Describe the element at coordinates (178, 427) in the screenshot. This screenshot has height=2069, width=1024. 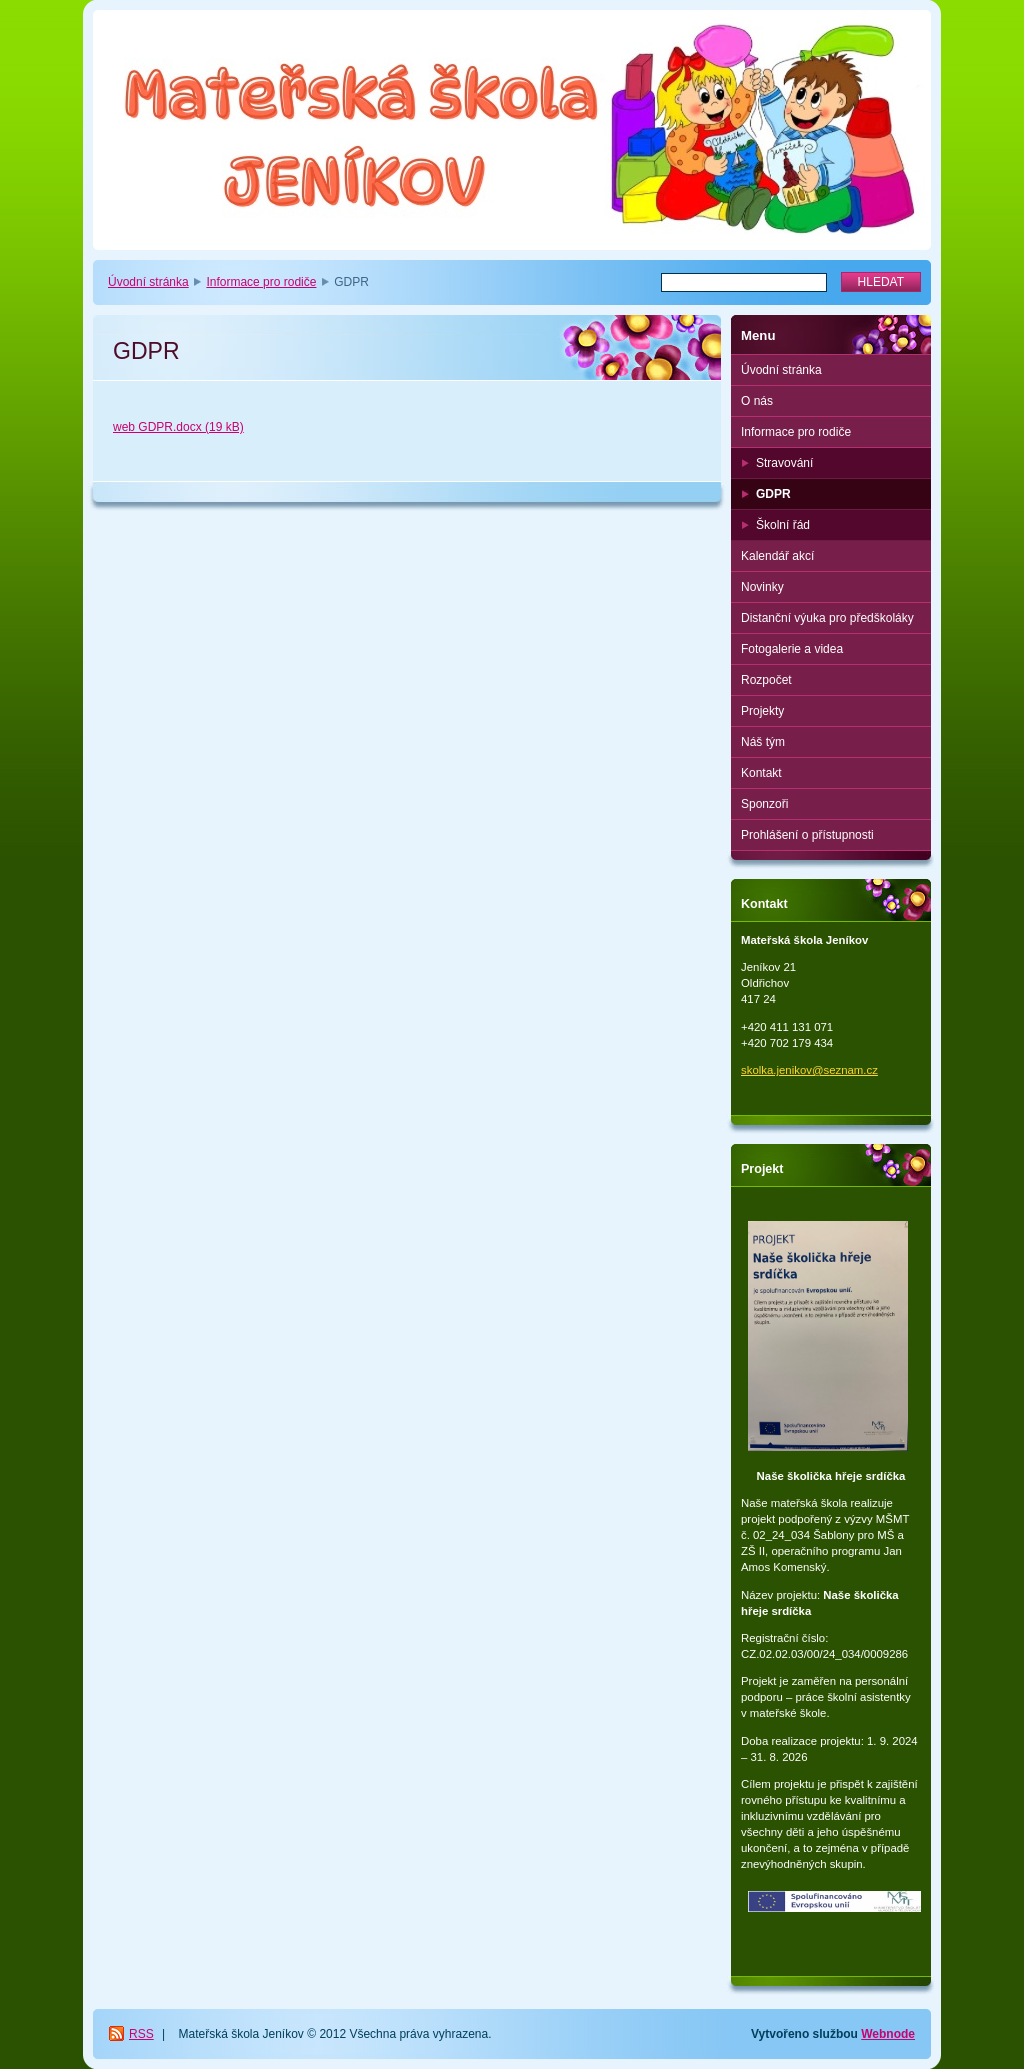
I see `web GDPR.docx (19 kB)` at that location.